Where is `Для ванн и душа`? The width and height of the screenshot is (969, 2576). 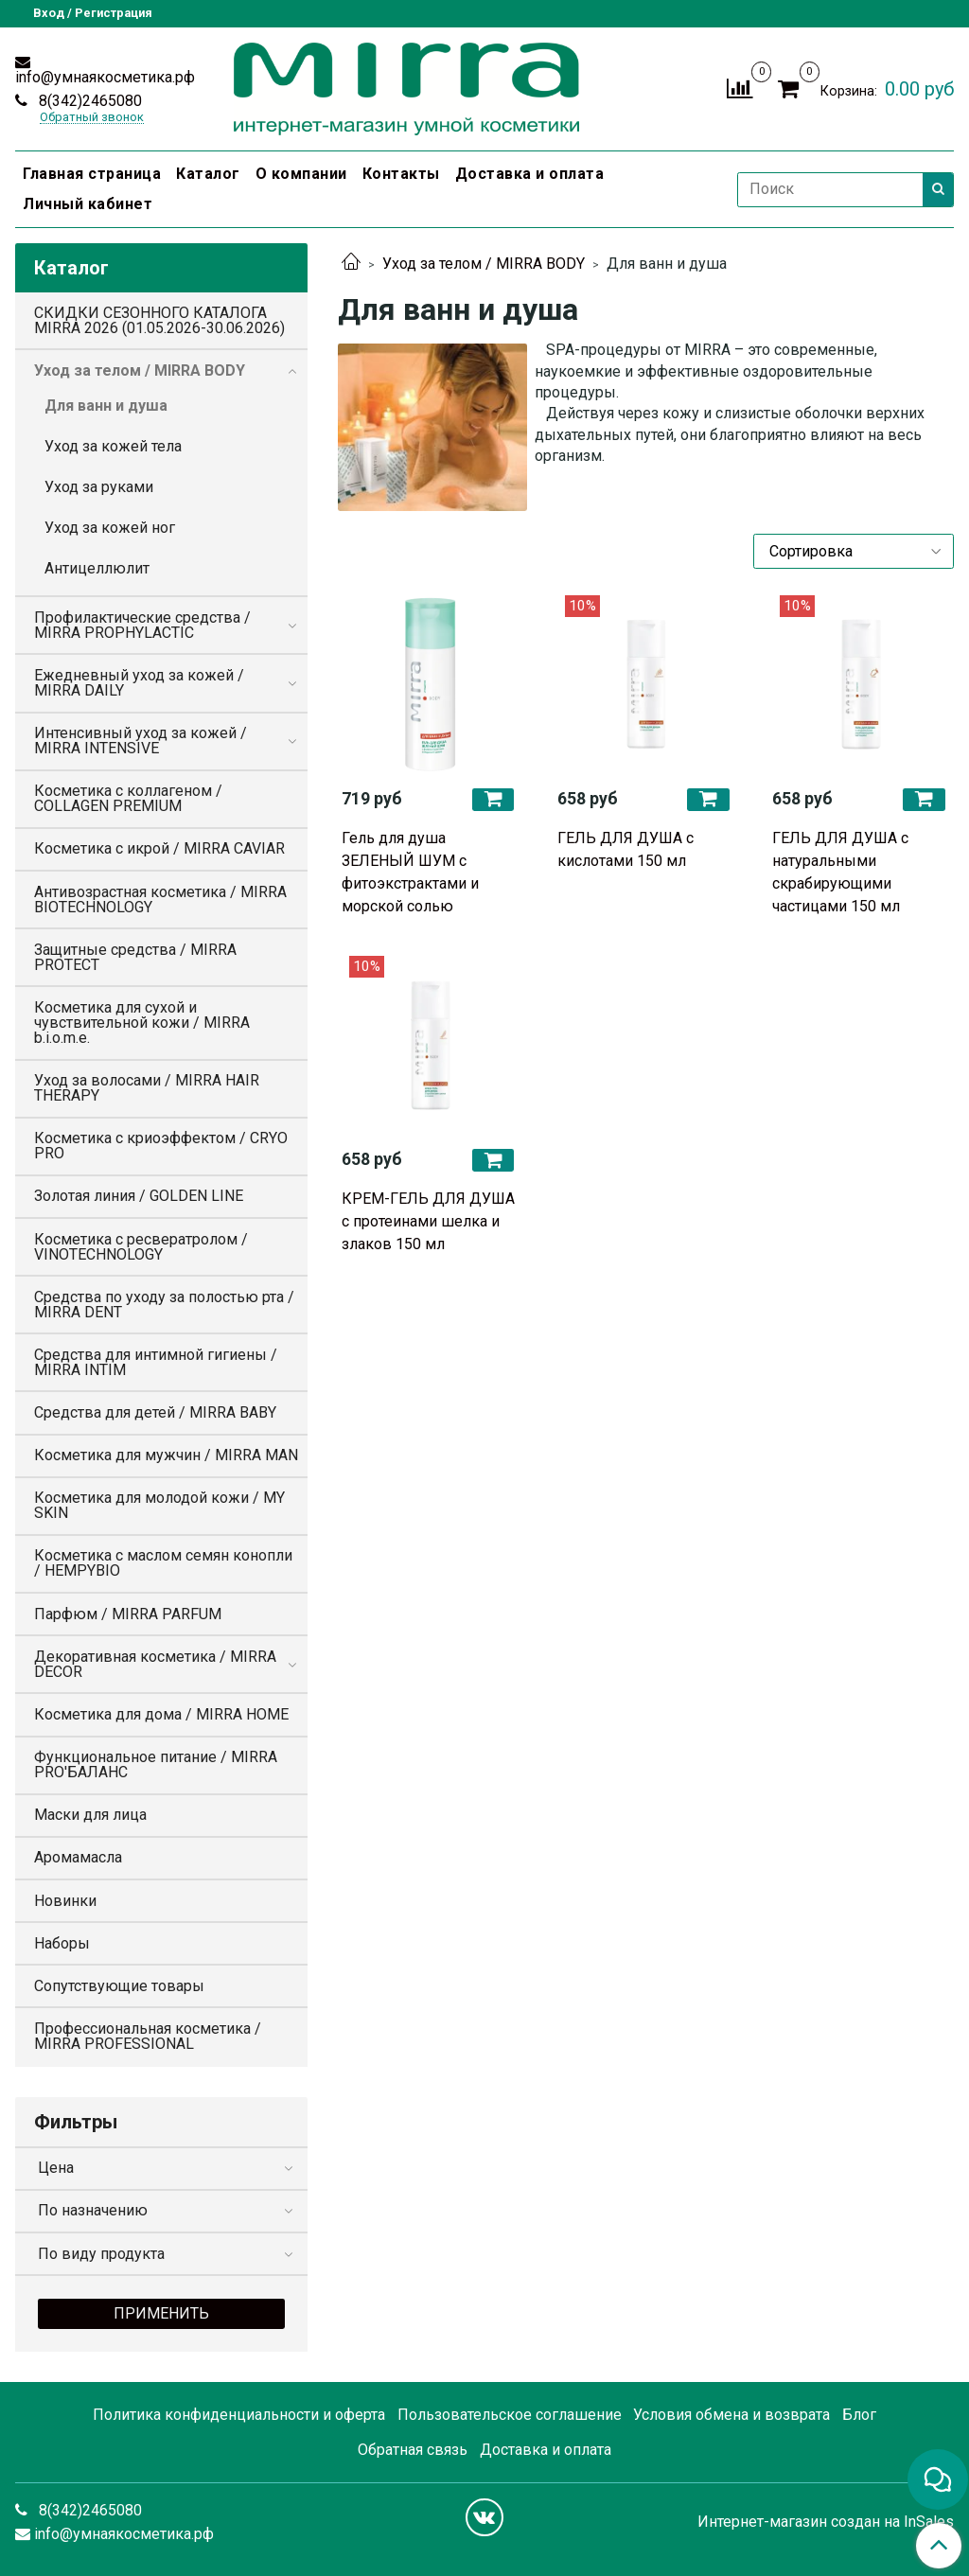
Для ванн и душа is located at coordinates (105, 406).